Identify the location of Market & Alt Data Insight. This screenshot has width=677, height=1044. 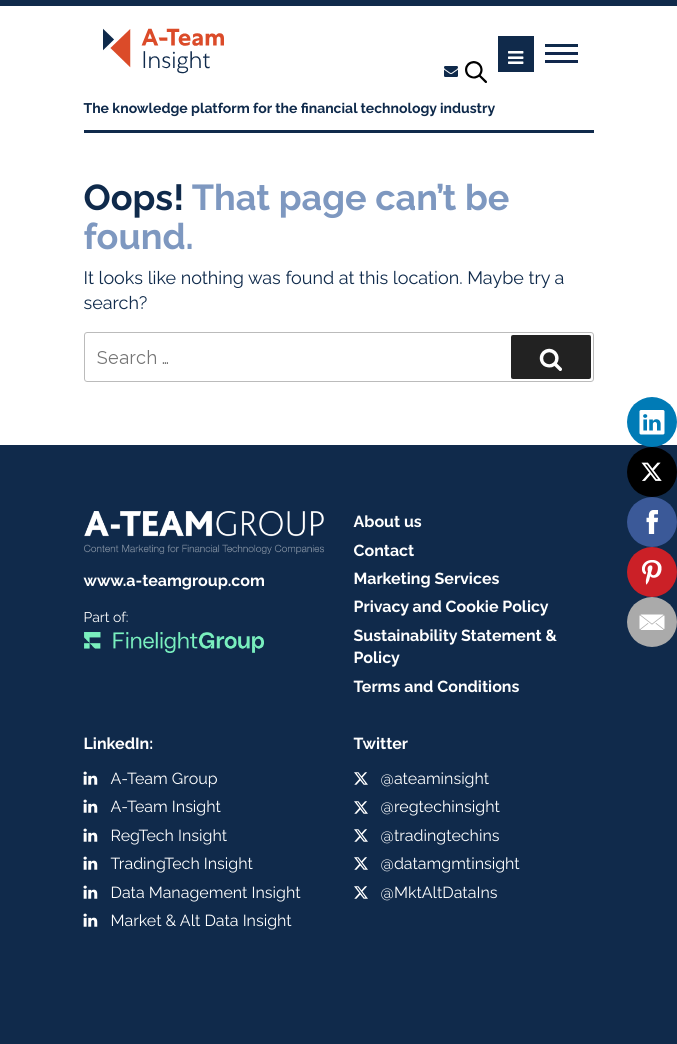
(201, 920).